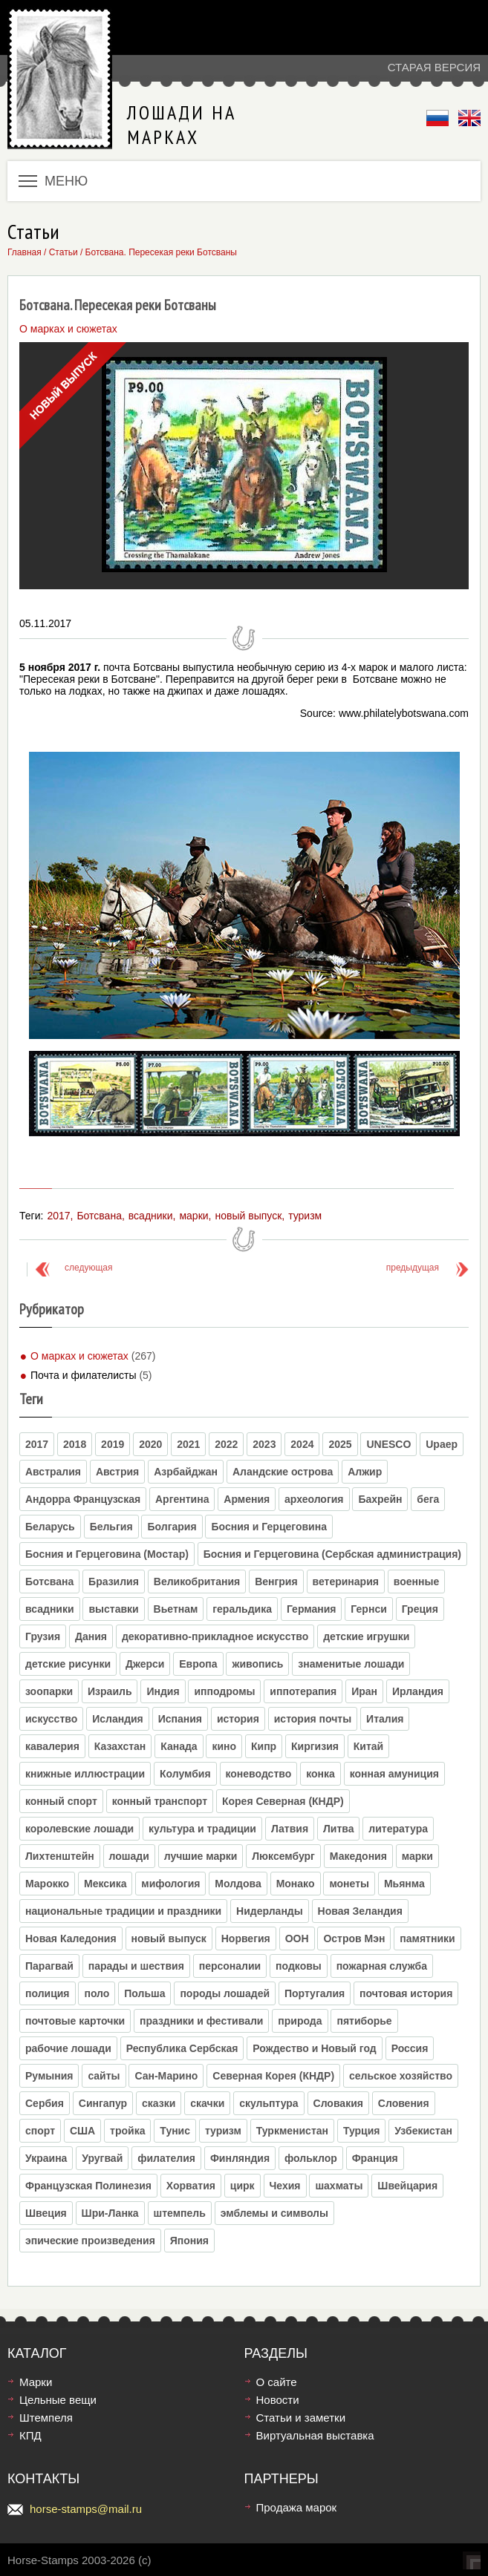 The width and height of the screenshot is (488, 2576). What do you see at coordinates (274, 2213) in the screenshot?
I see `эмблемы и символы` at bounding box center [274, 2213].